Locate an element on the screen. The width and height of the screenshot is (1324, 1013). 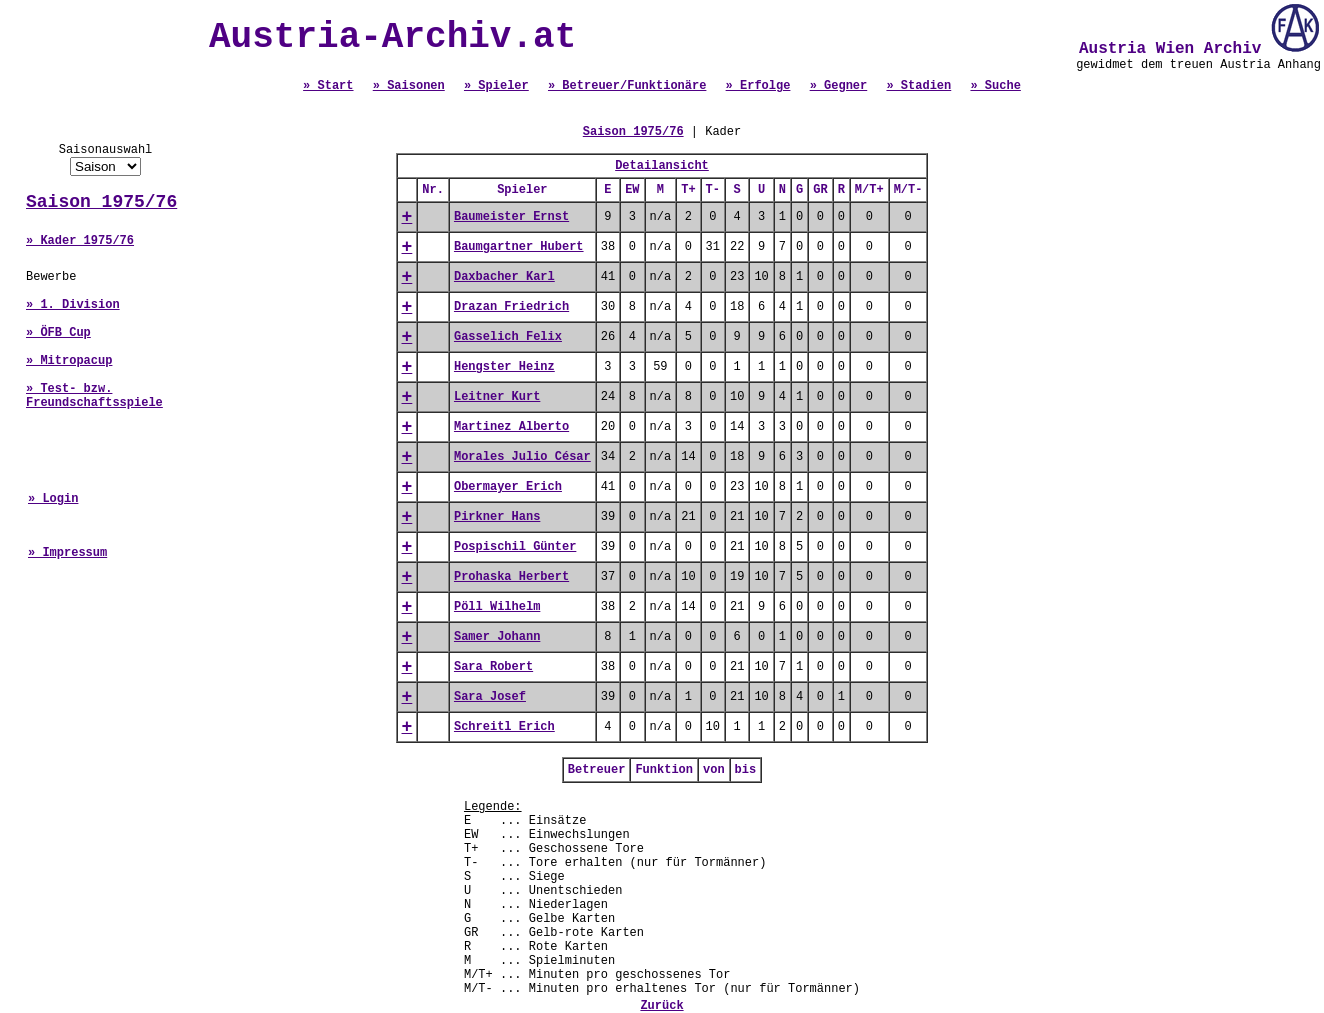
Zurück is located at coordinates (661, 1006).